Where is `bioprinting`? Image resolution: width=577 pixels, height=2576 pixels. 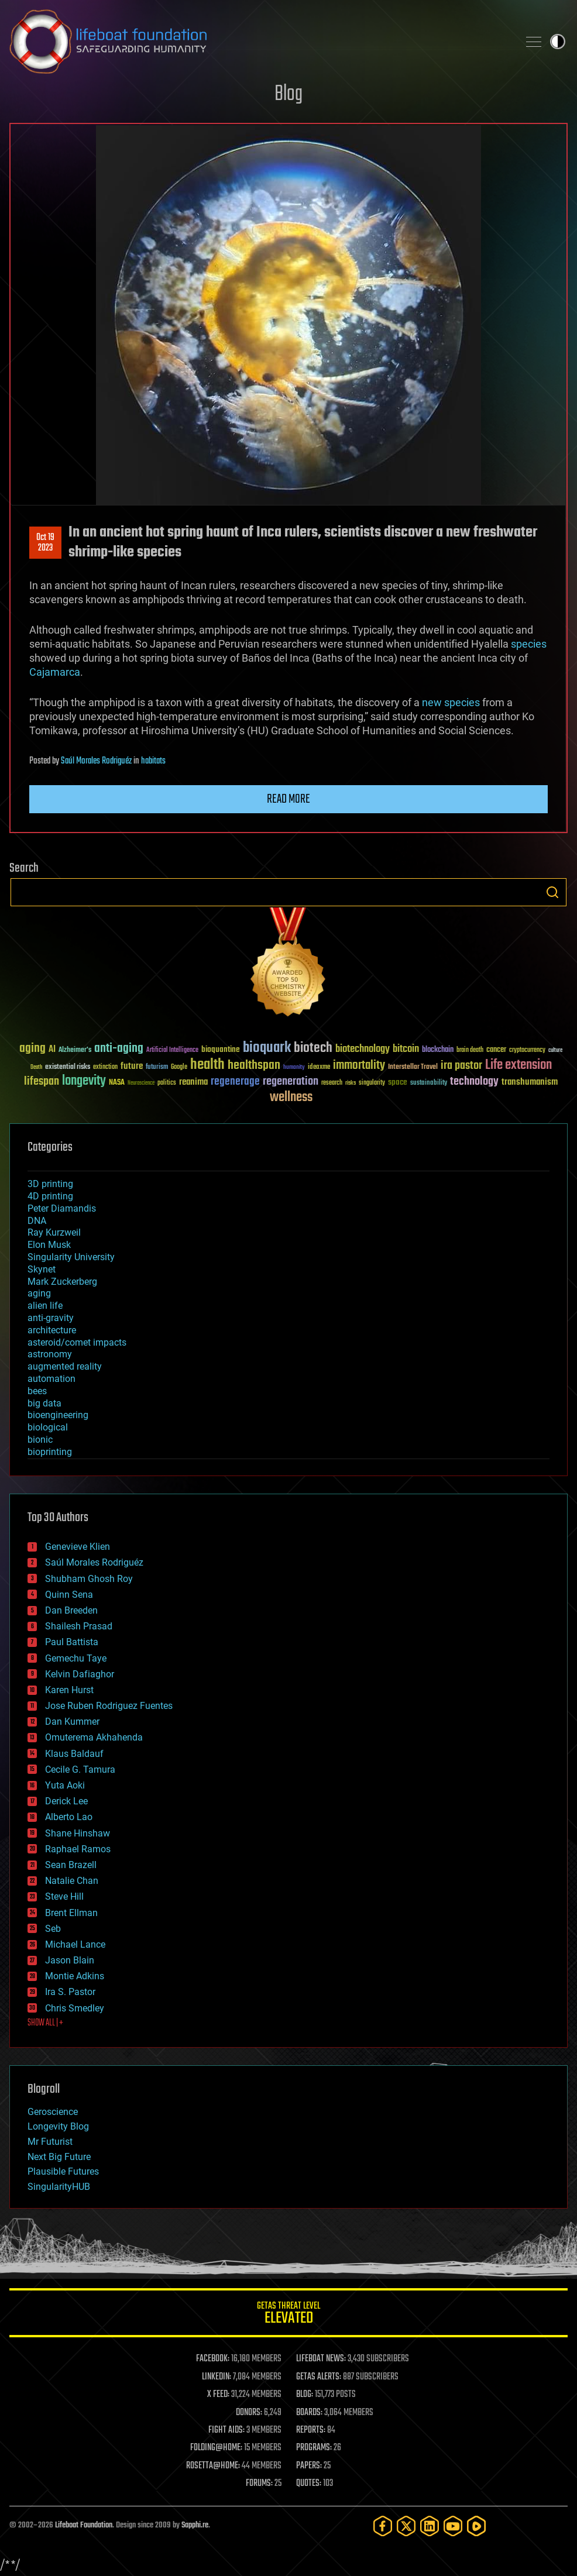 bioprinting is located at coordinates (50, 1451).